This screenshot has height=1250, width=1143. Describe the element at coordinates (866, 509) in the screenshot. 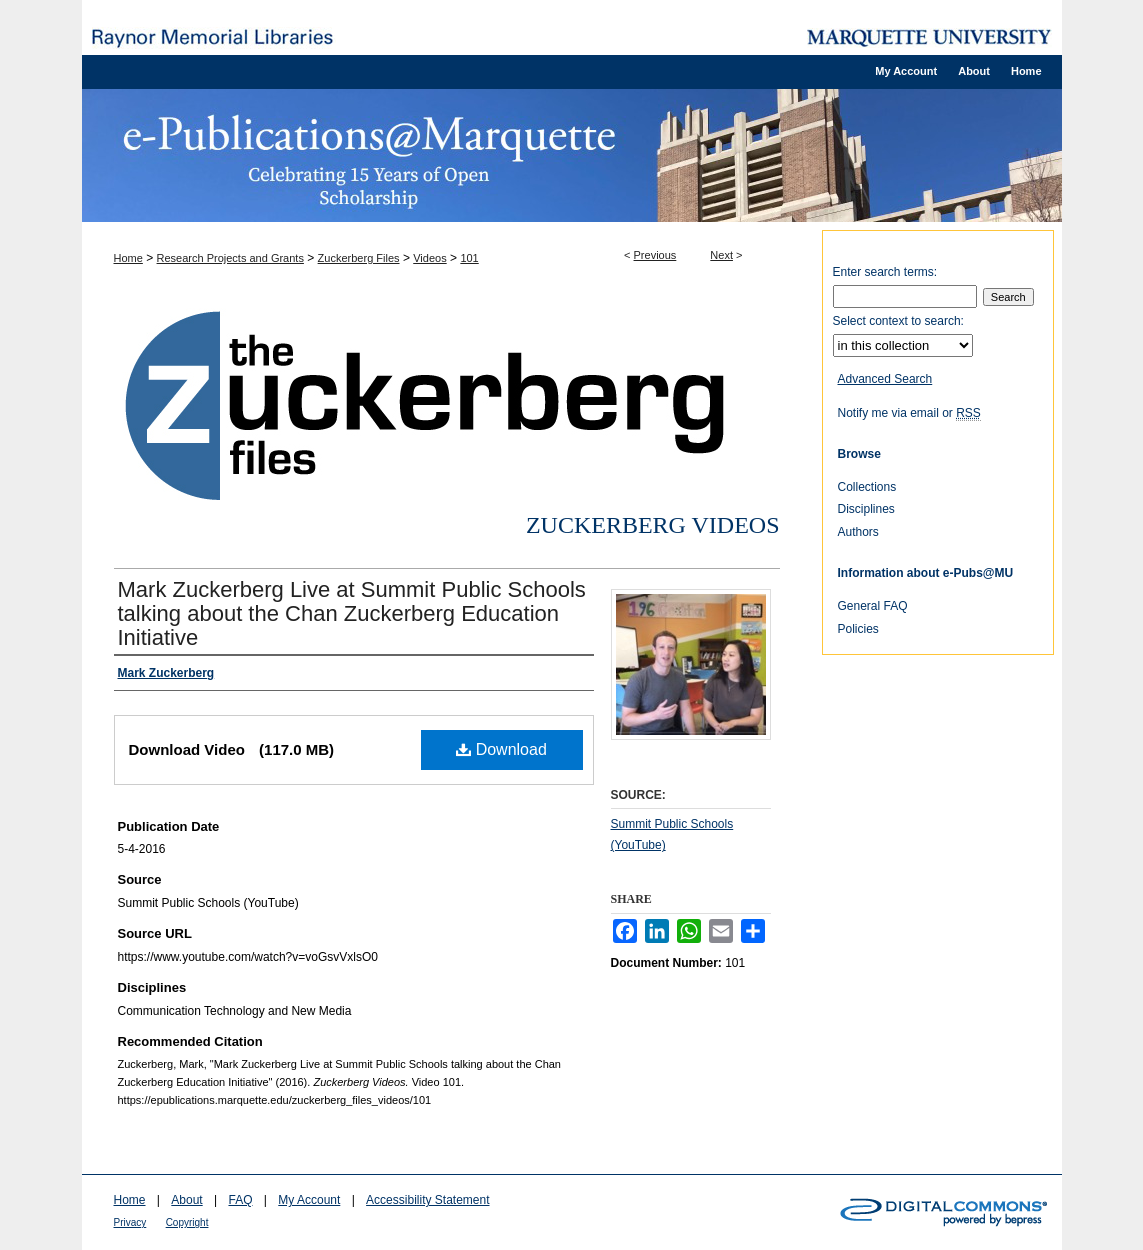

I see `Disciplines` at that location.